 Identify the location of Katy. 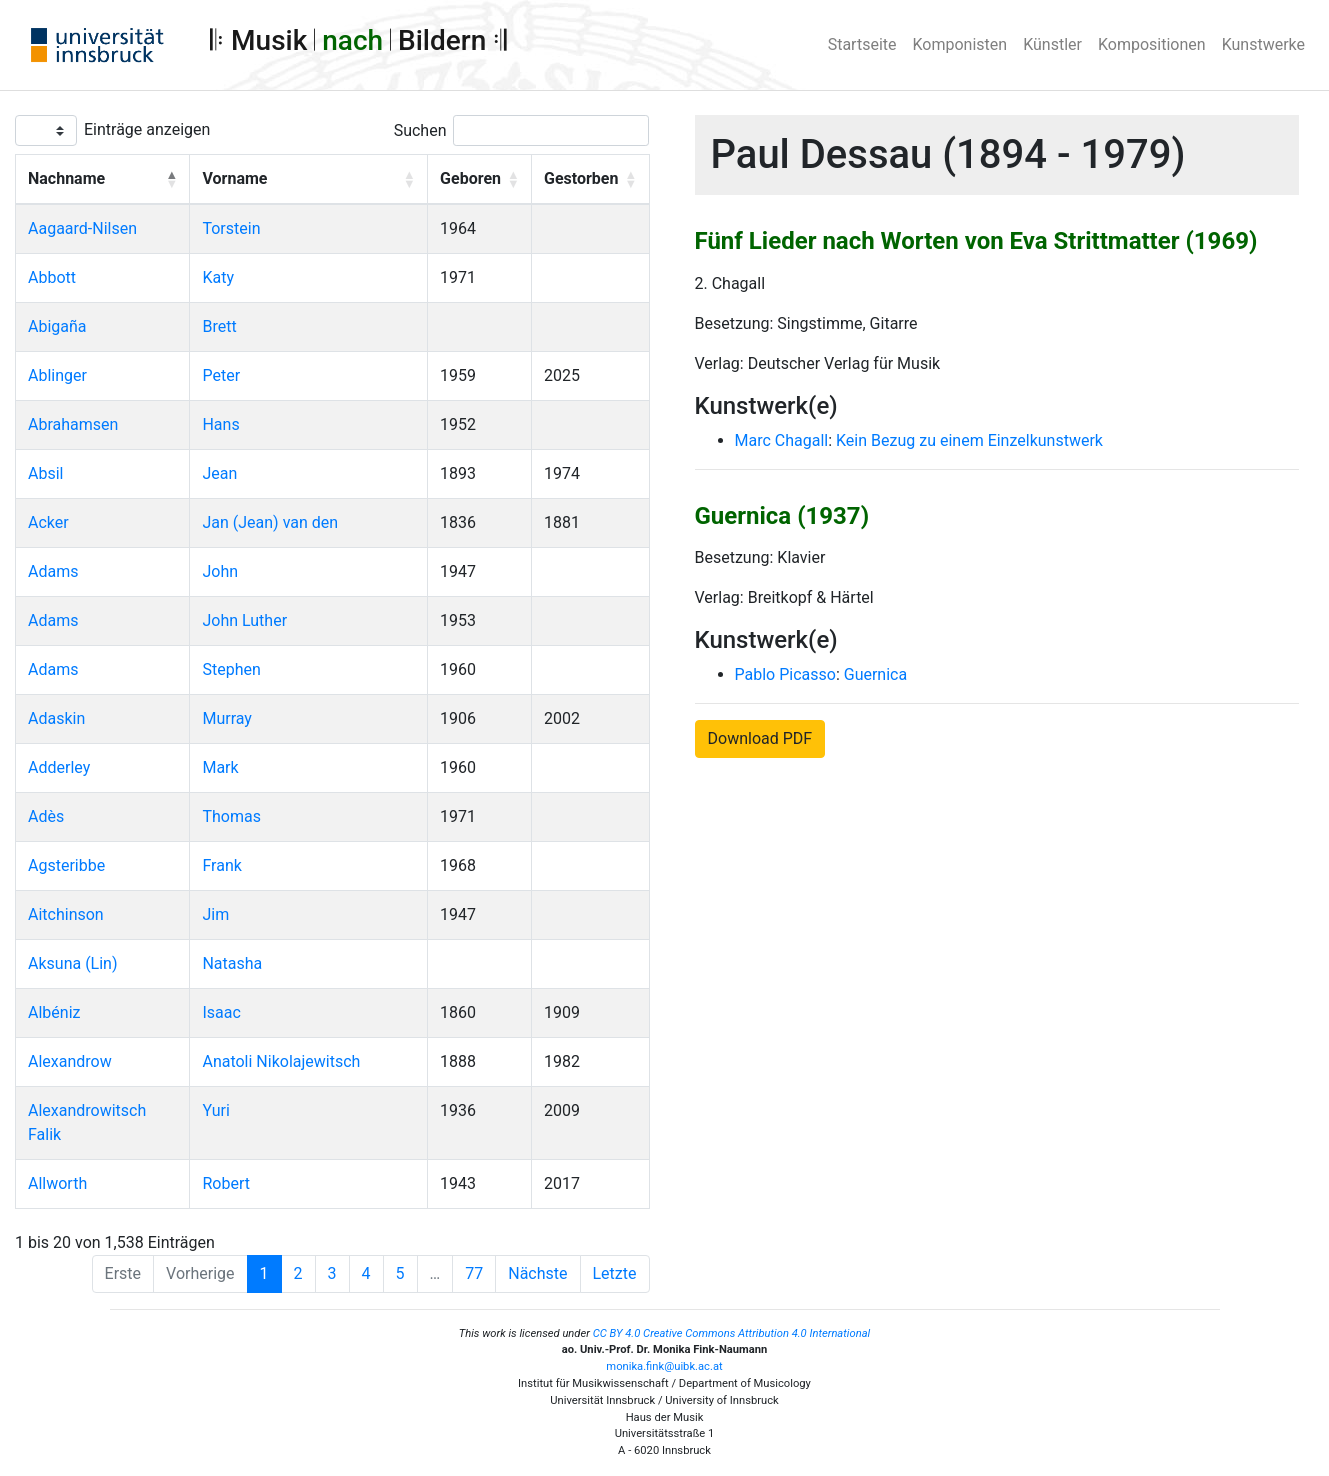
(218, 277).